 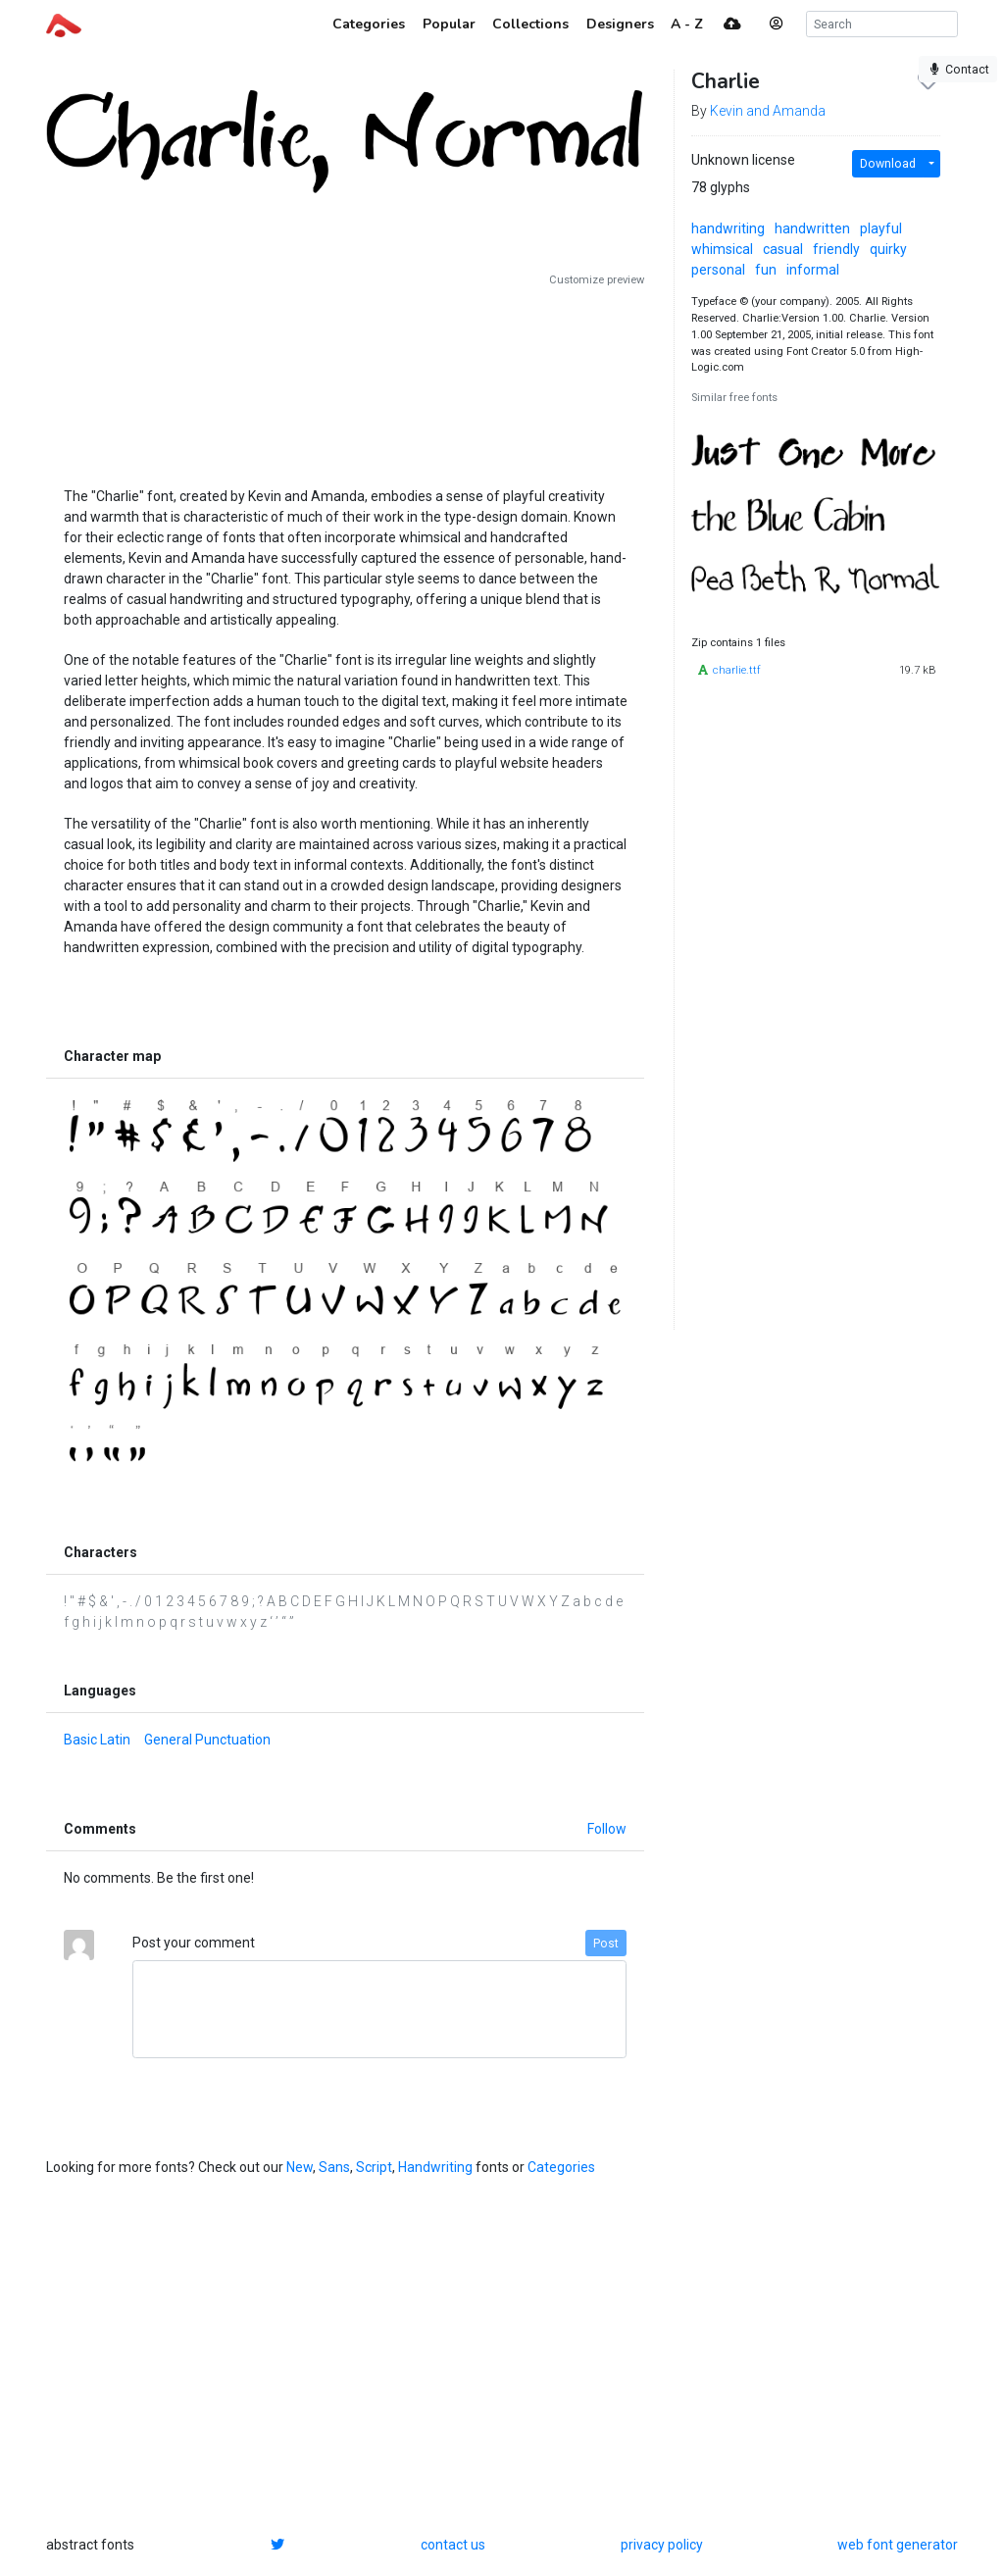 I want to click on Download, so click(x=888, y=164).